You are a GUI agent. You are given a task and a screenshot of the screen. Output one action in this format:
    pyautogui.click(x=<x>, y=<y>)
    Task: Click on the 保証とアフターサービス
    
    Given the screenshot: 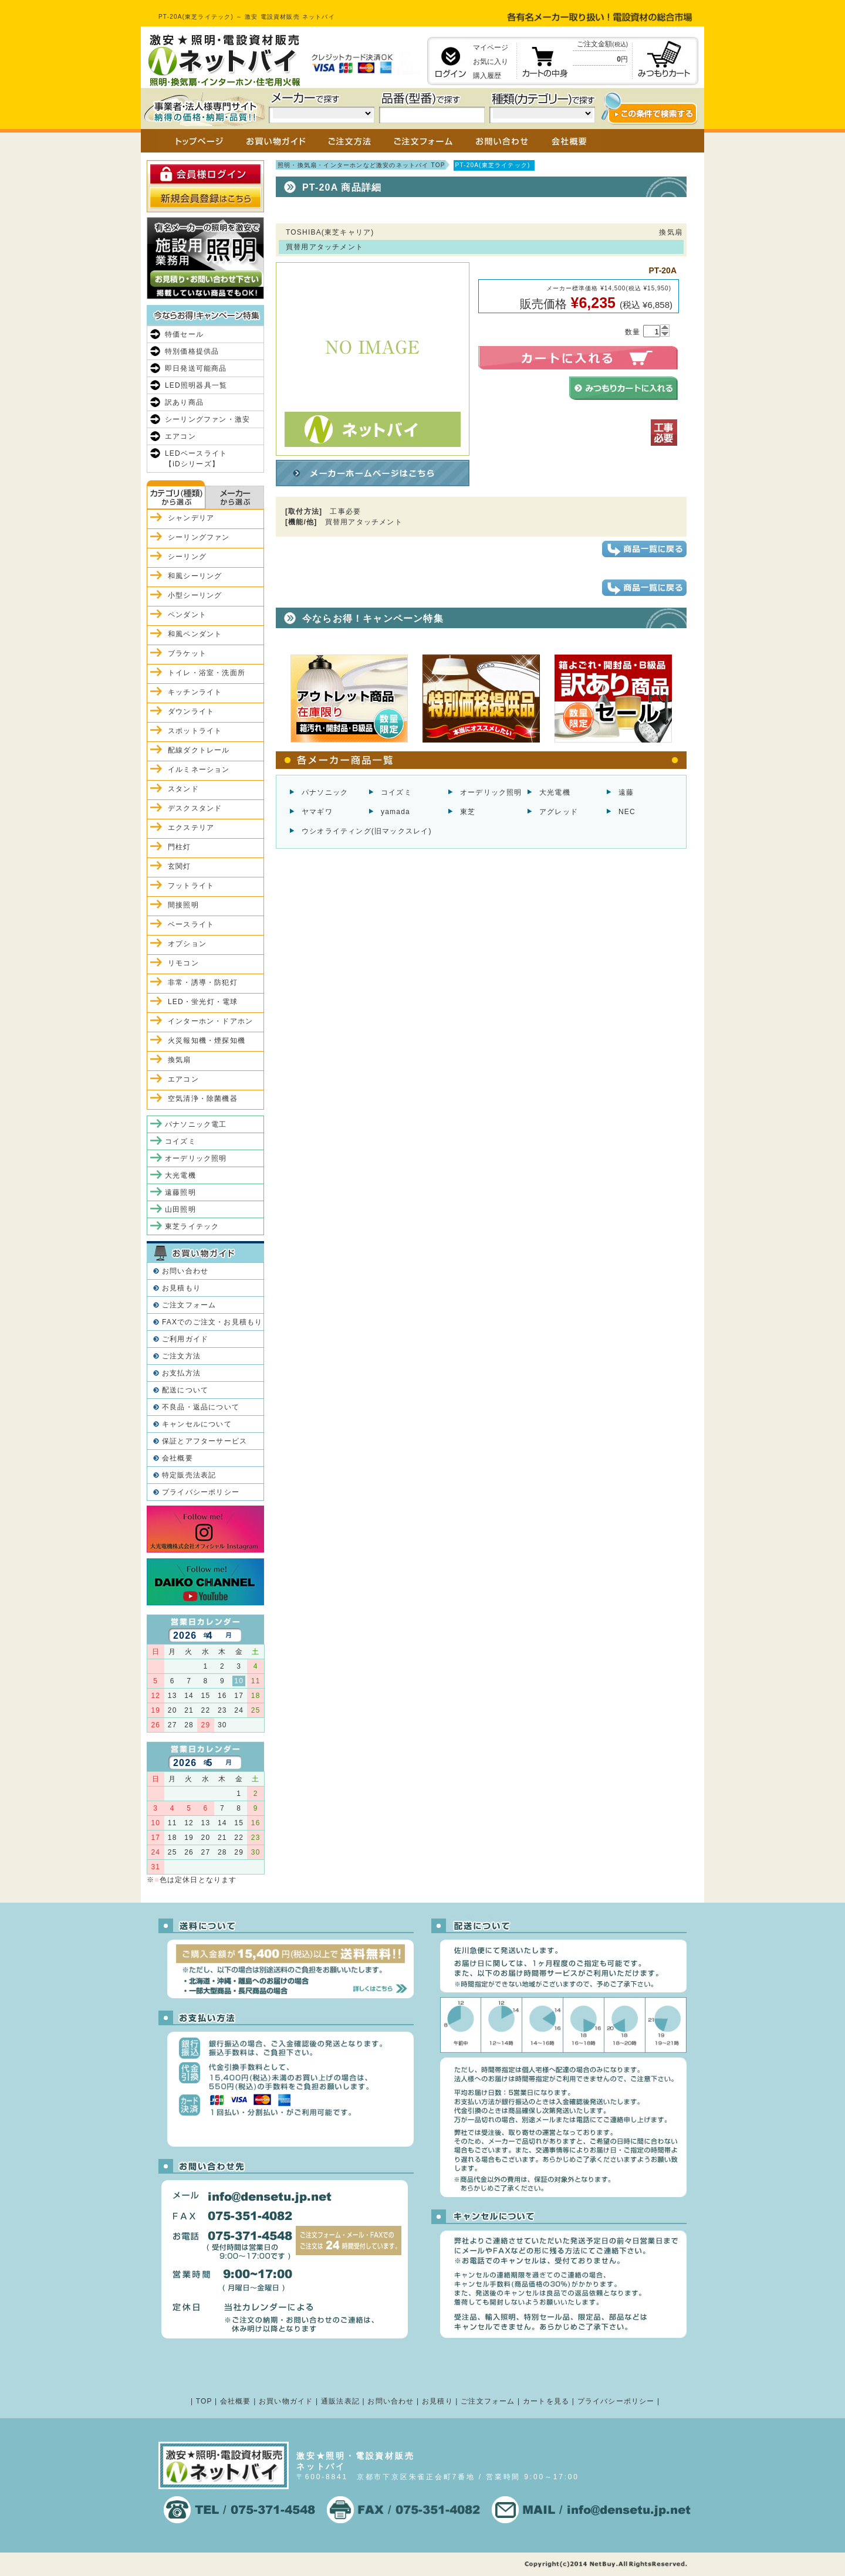 What is the action you would take?
    pyautogui.click(x=204, y=1441)
    